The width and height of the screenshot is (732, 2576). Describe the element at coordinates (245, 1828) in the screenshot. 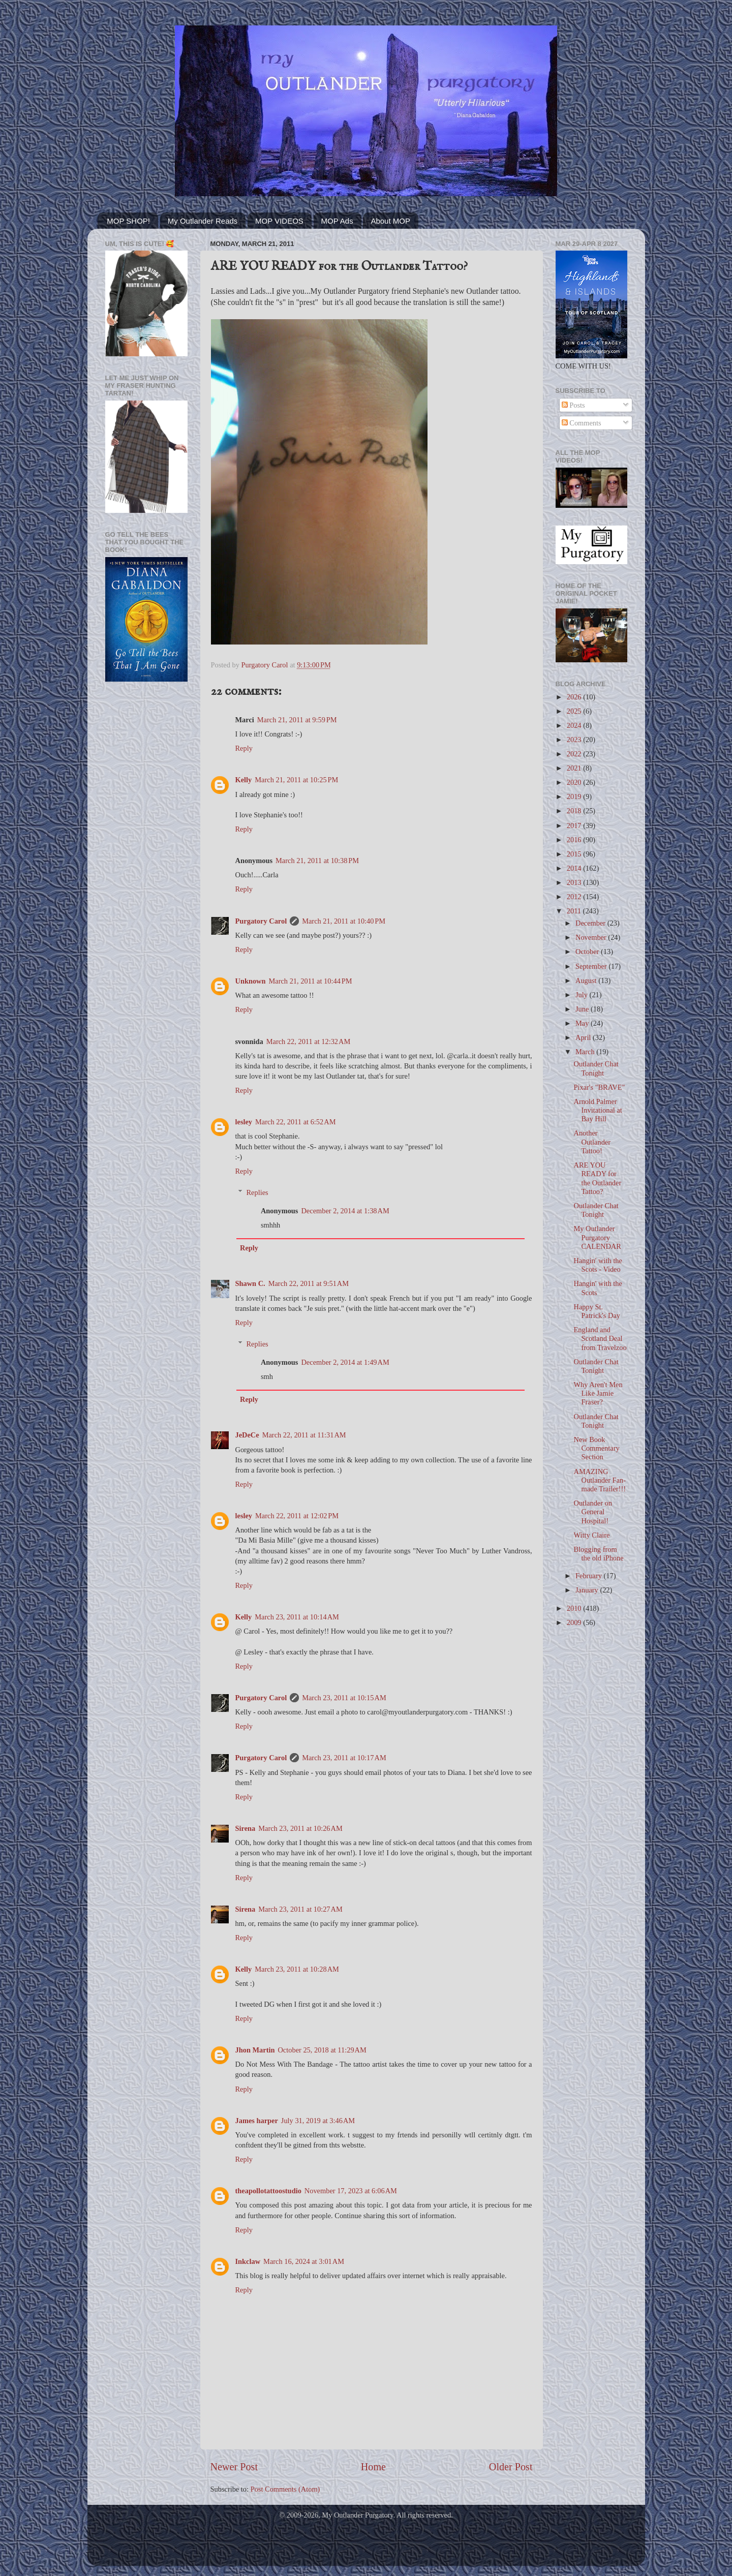

I see `Sirena` at that location.